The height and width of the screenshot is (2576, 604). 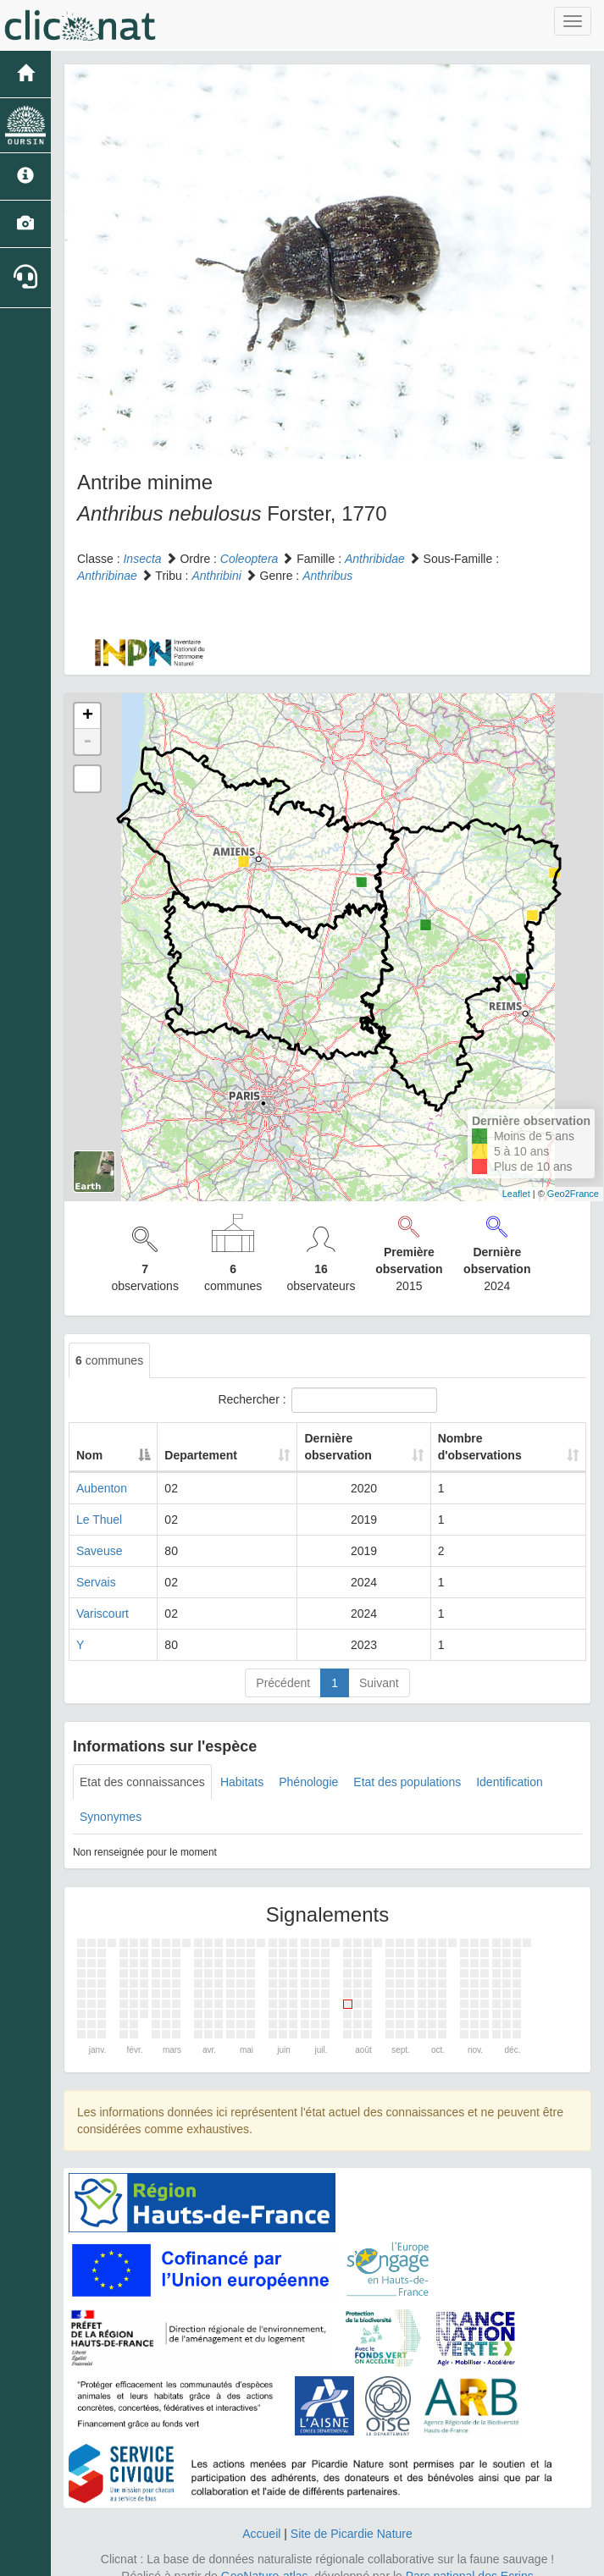 I want to click on Accueil, so click(x=261, y=2517).